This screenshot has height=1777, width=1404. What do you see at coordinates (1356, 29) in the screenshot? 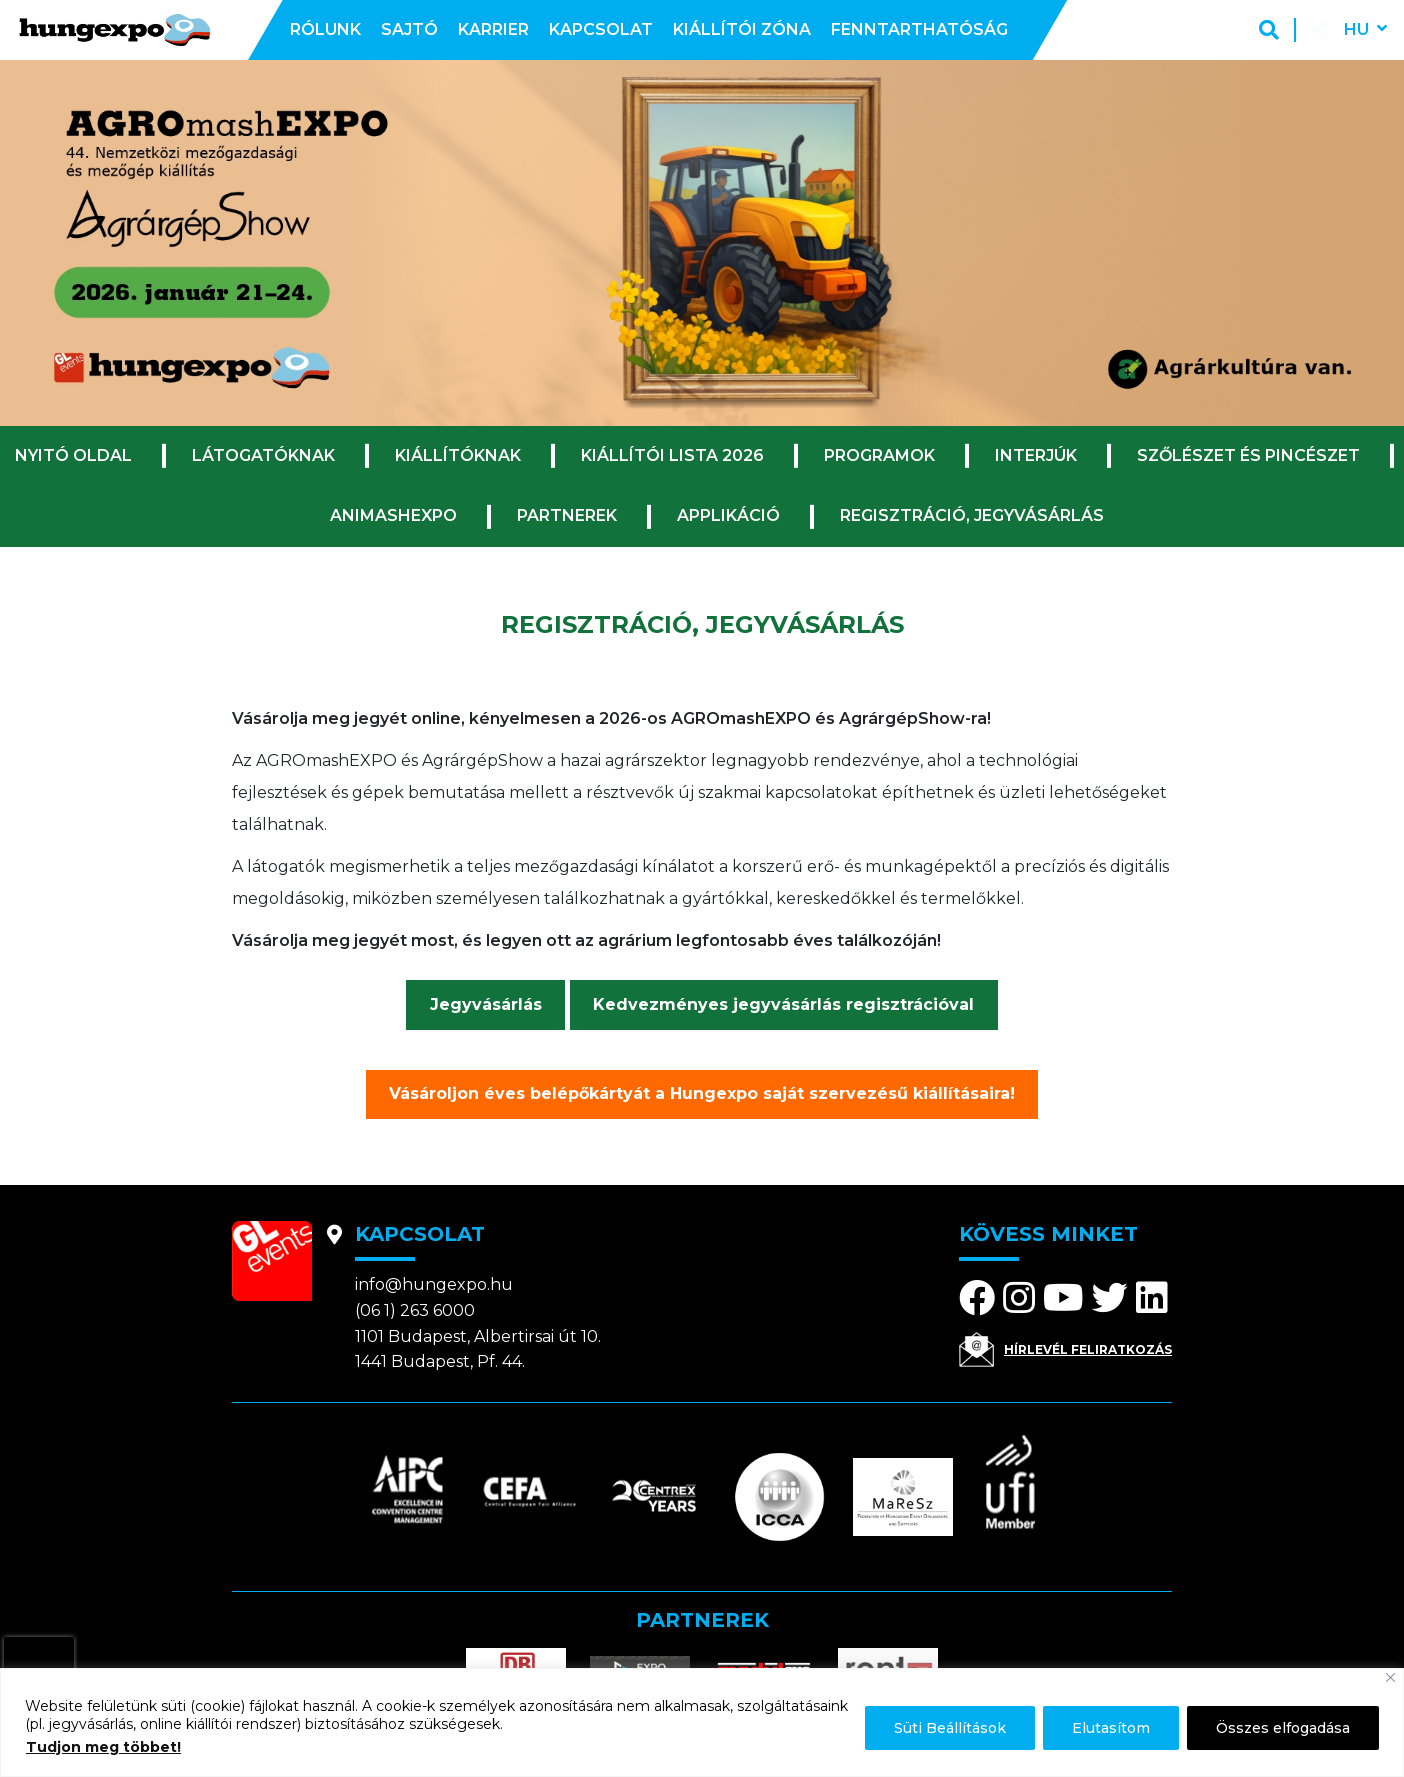
I see `hu` at bounding box center [1356, 29].